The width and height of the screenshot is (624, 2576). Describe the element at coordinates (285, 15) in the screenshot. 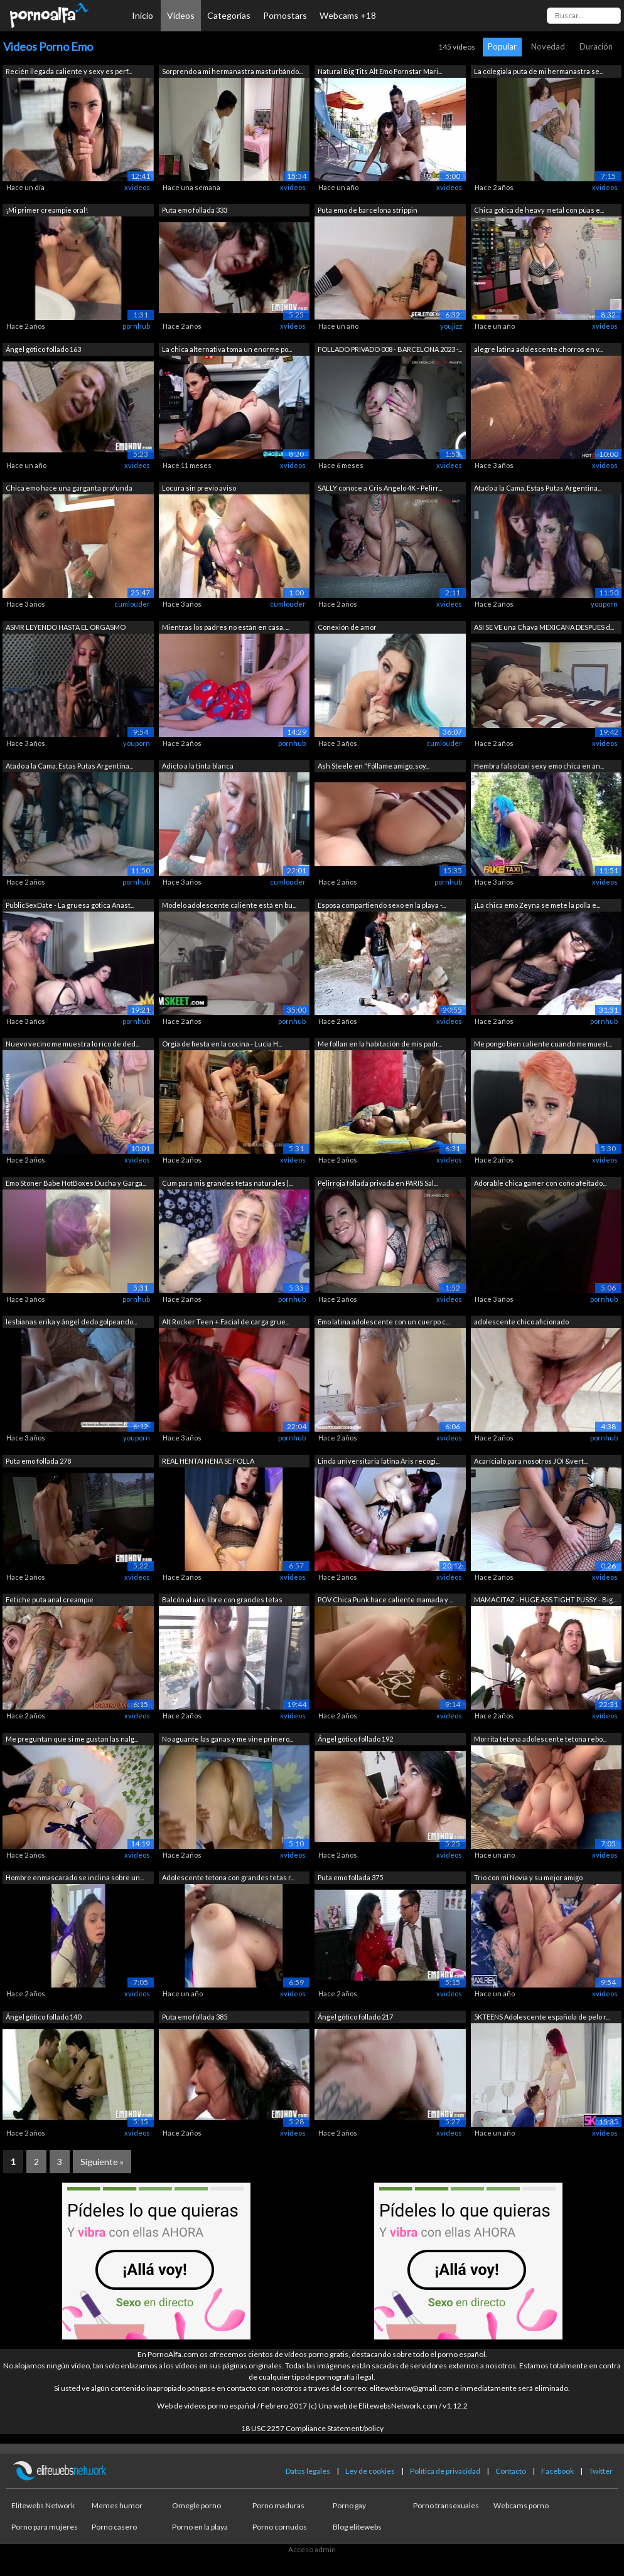

I see `Pornostars` at that location.